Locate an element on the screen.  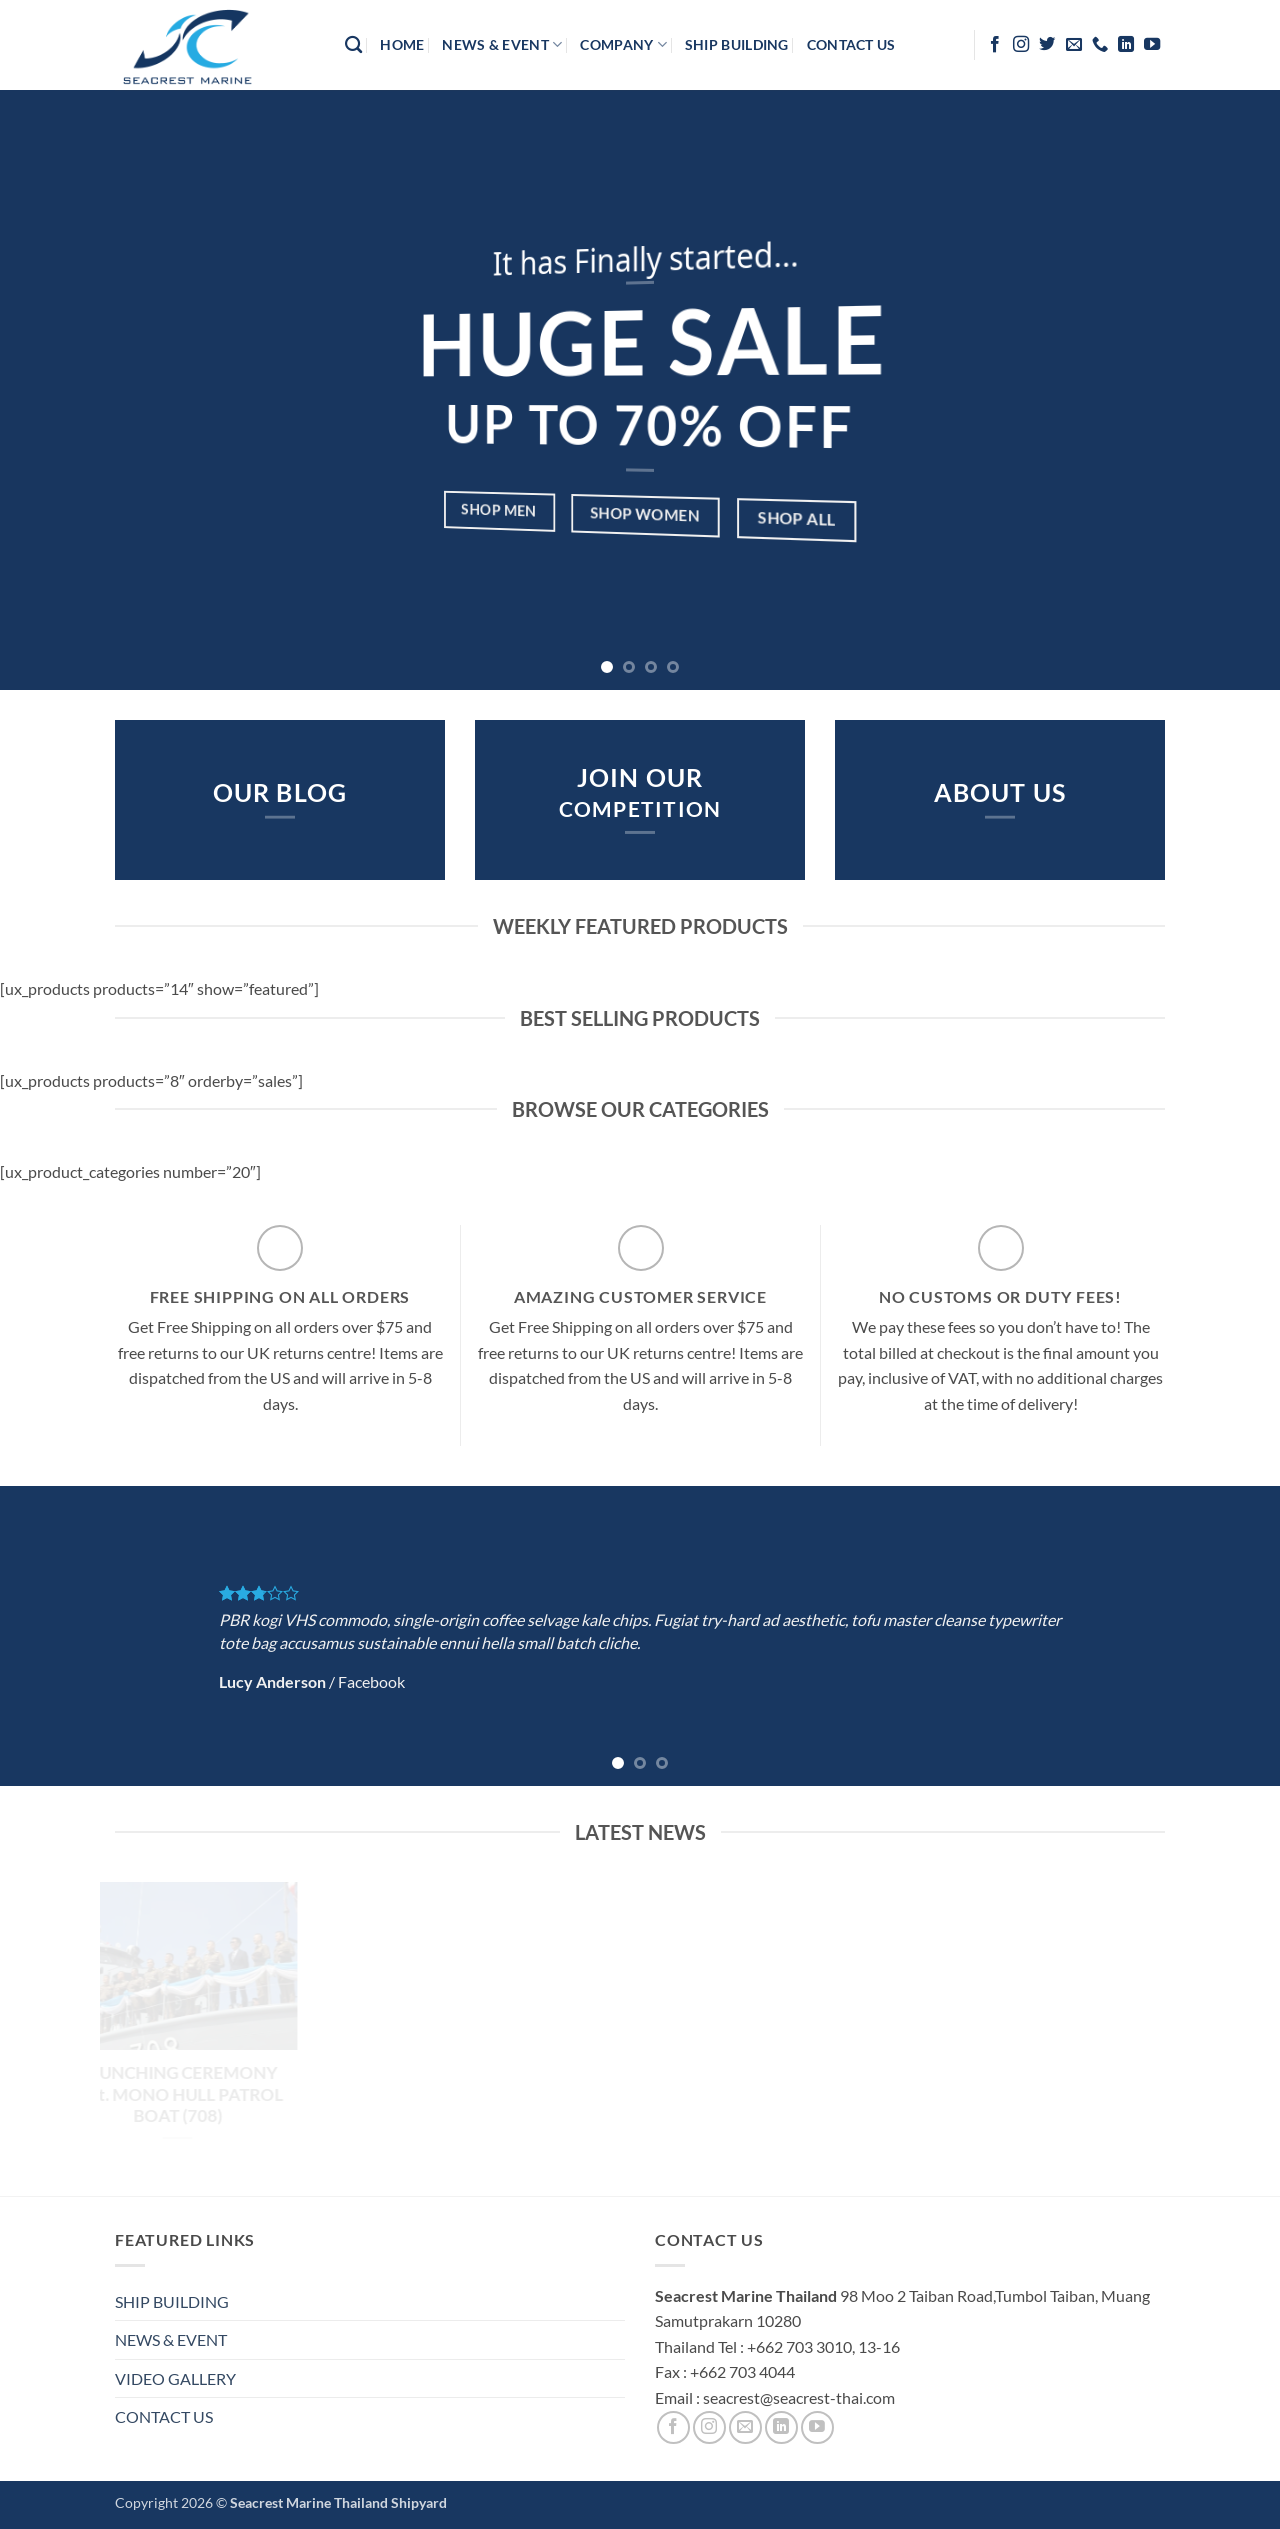
HOME is located at coordinates (402, 44).